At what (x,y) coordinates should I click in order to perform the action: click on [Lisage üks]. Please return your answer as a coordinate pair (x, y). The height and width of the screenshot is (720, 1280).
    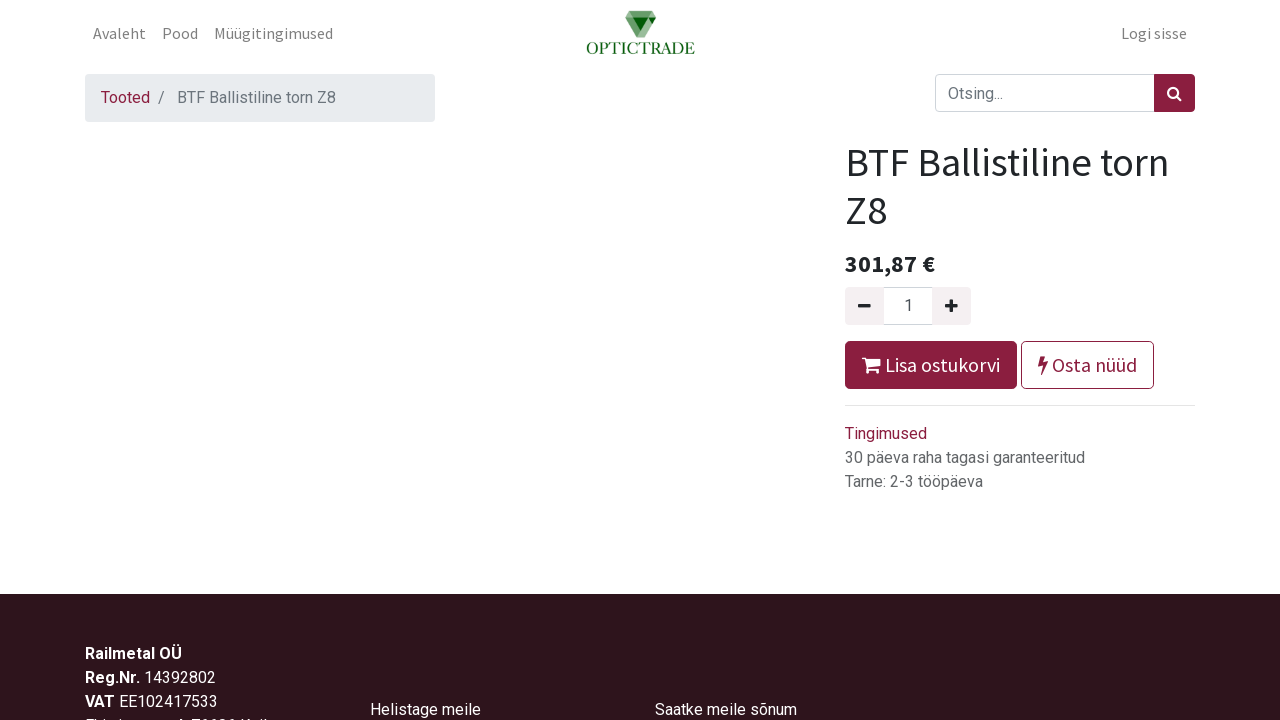
    Looking at the image, I should click on (951, 306).